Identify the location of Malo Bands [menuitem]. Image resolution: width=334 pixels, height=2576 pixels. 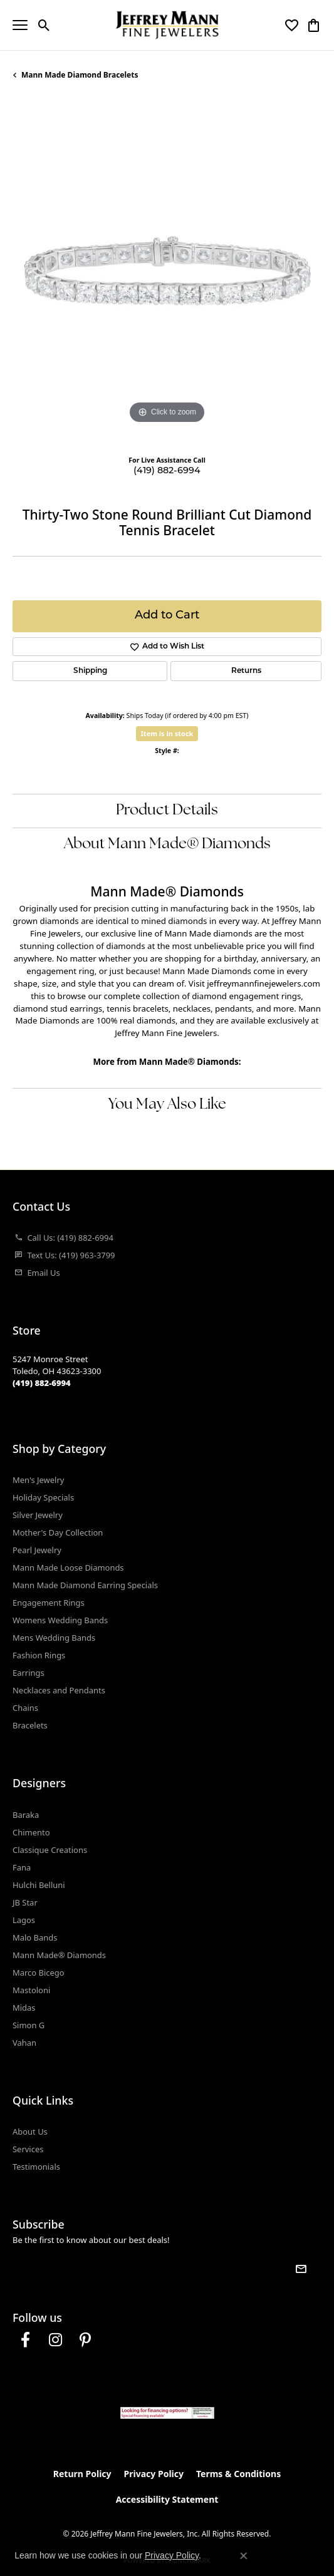
(35, 1937).